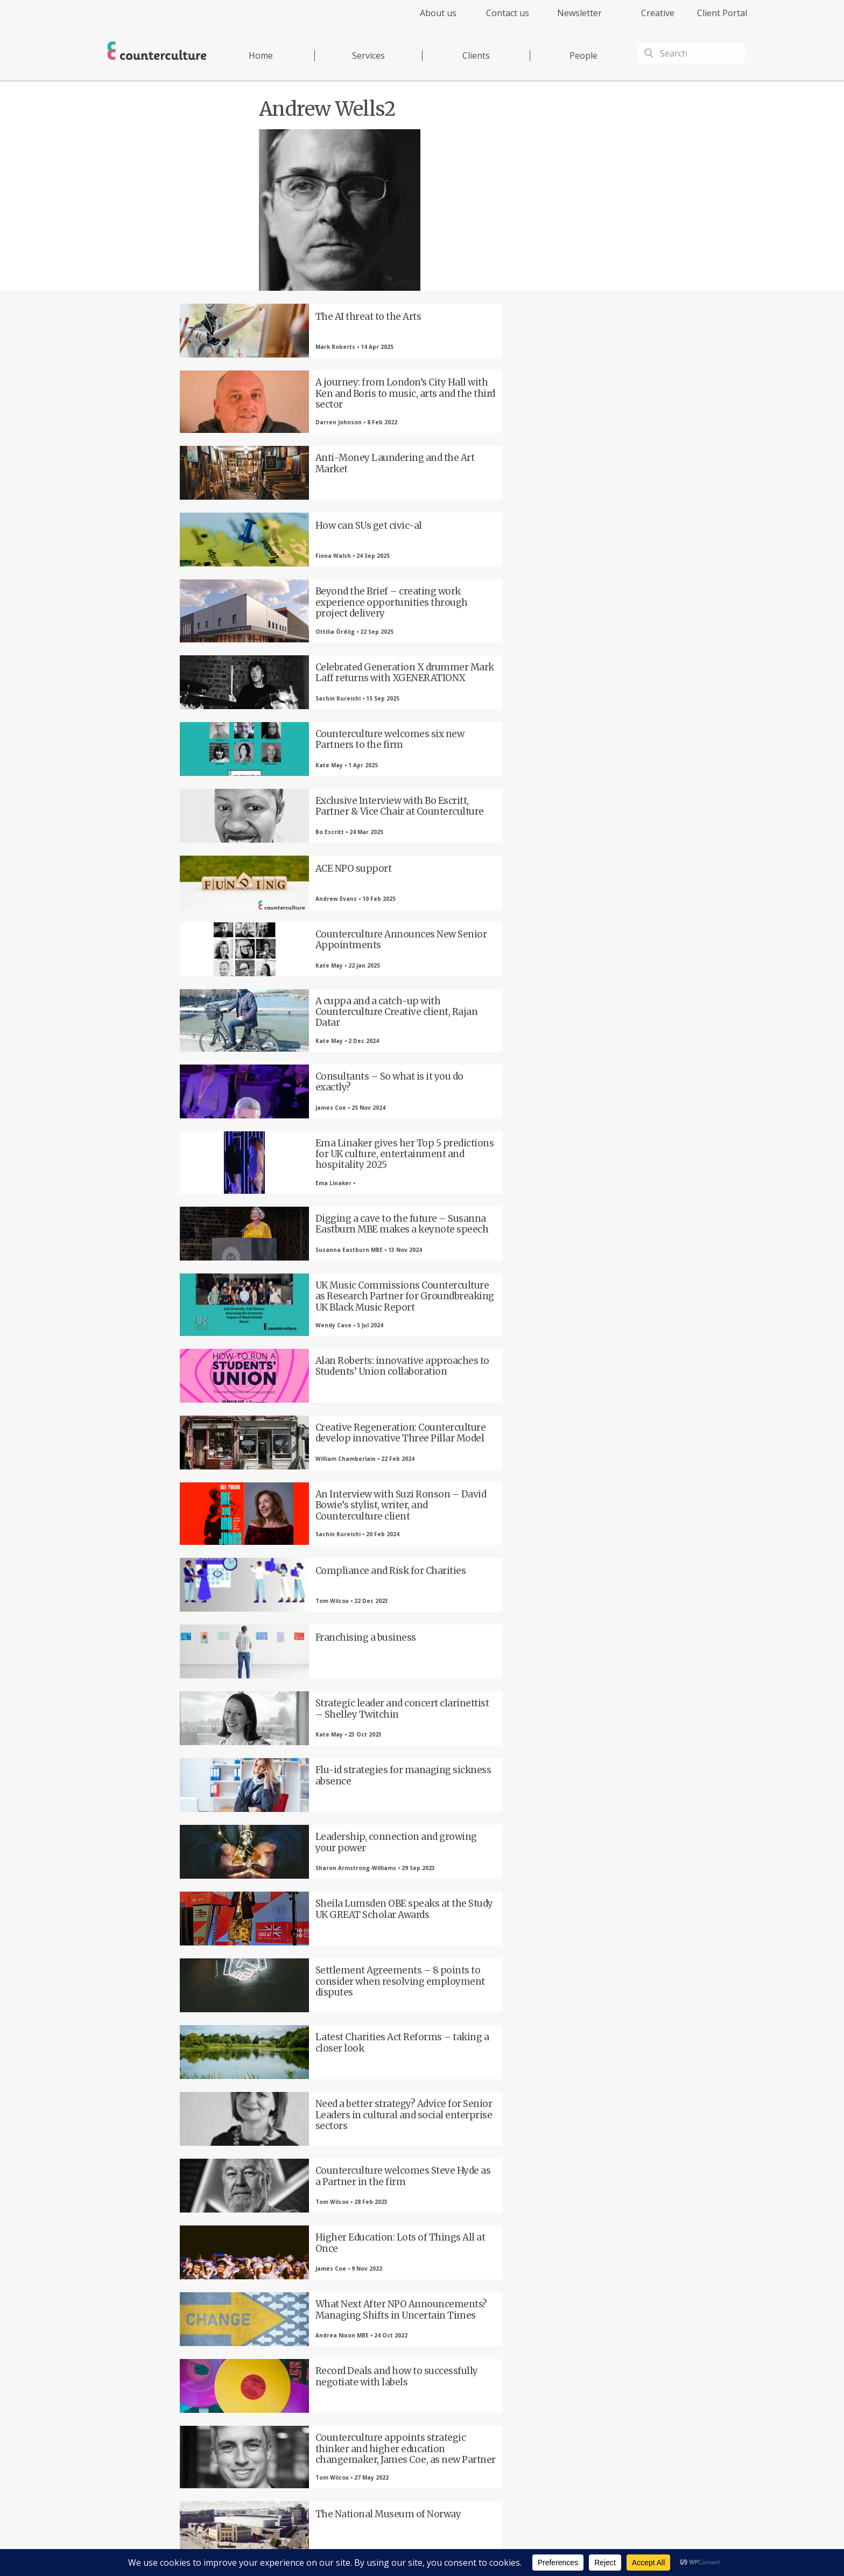  What do you see at coordinates (657, 13) in the screenshot?
I see `Creative` at bounding box center [657, 13].